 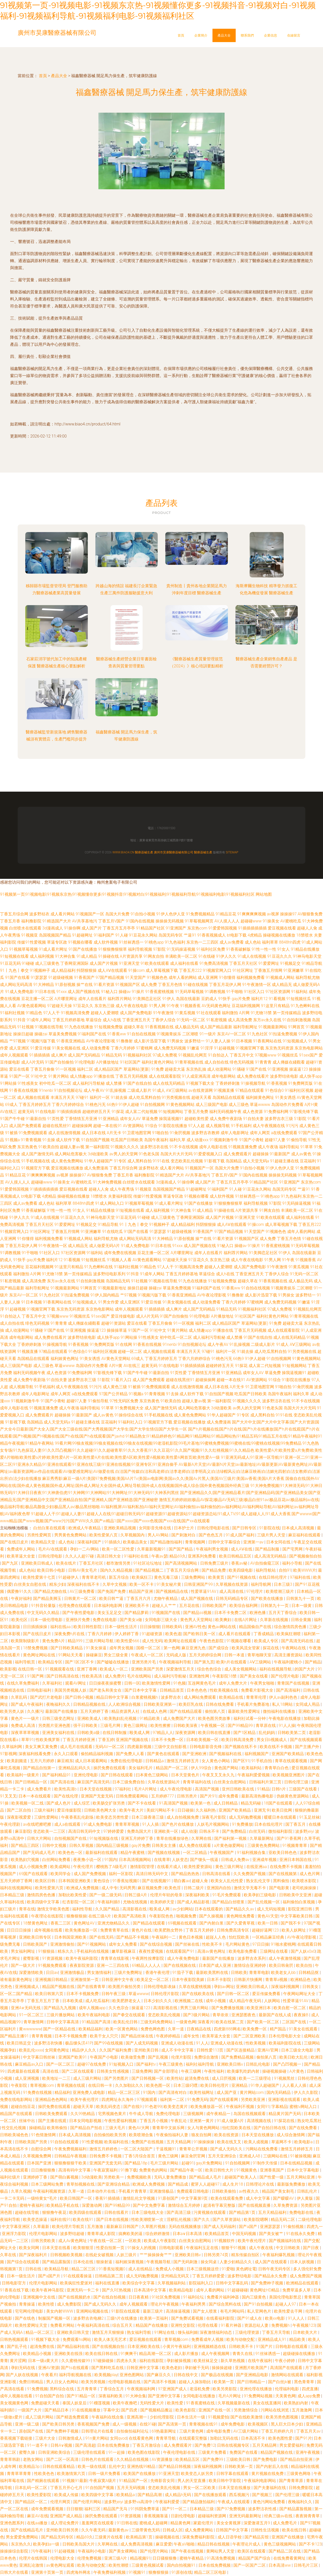 I want to click on 成年人电影网址, so click(x=235, y=1132).